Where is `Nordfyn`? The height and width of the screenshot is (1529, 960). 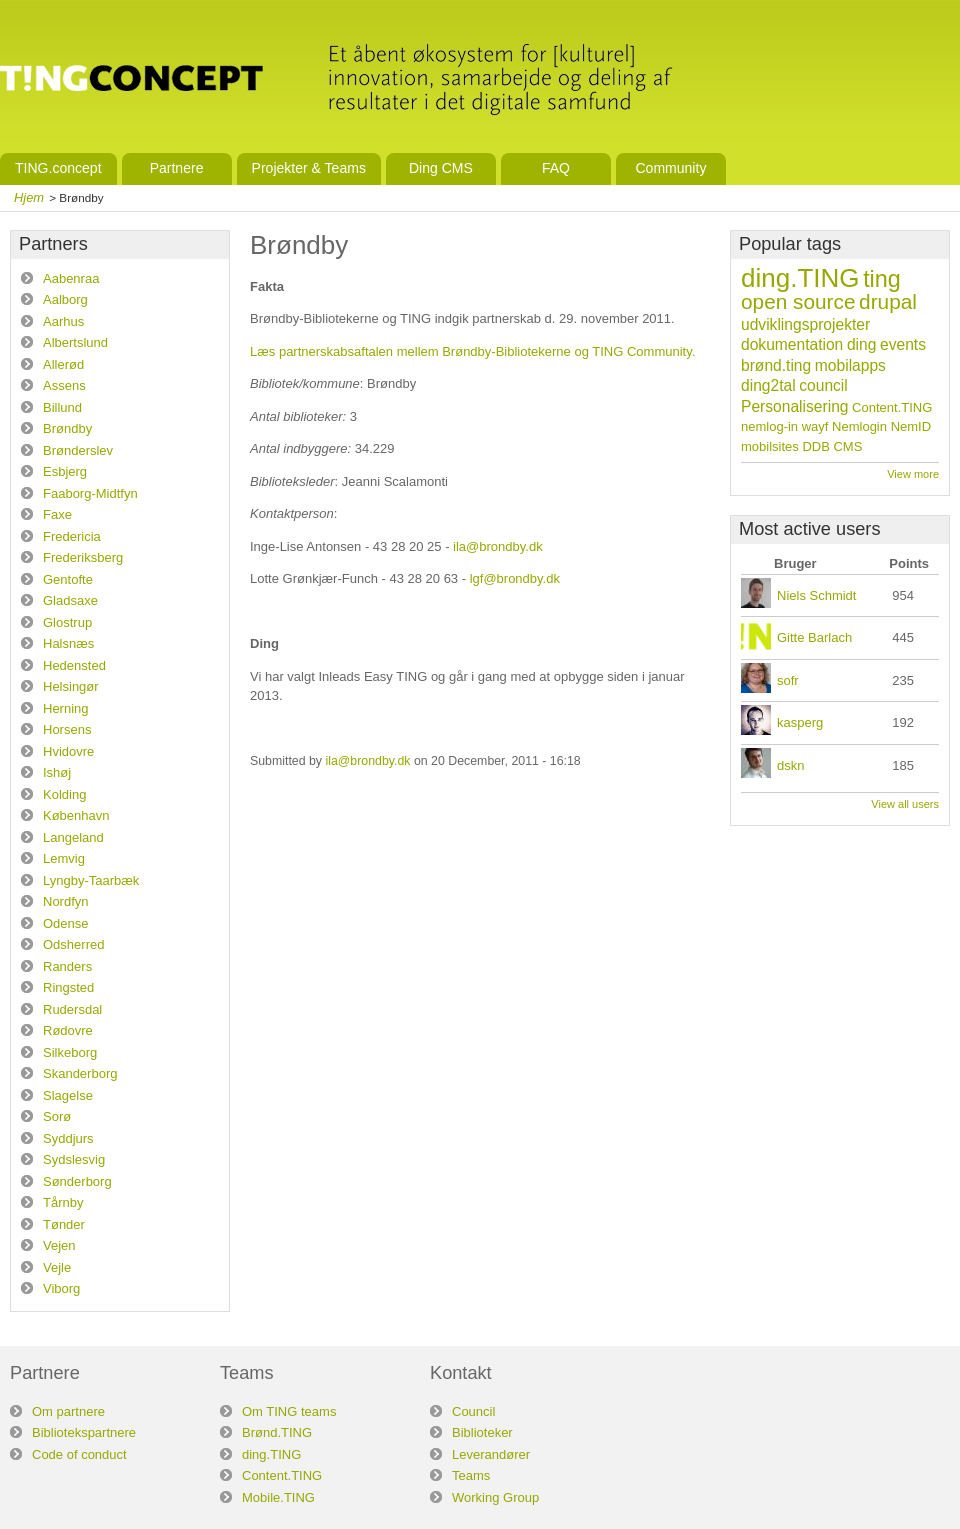 Nordfyn is located at coordinates (66, 901).